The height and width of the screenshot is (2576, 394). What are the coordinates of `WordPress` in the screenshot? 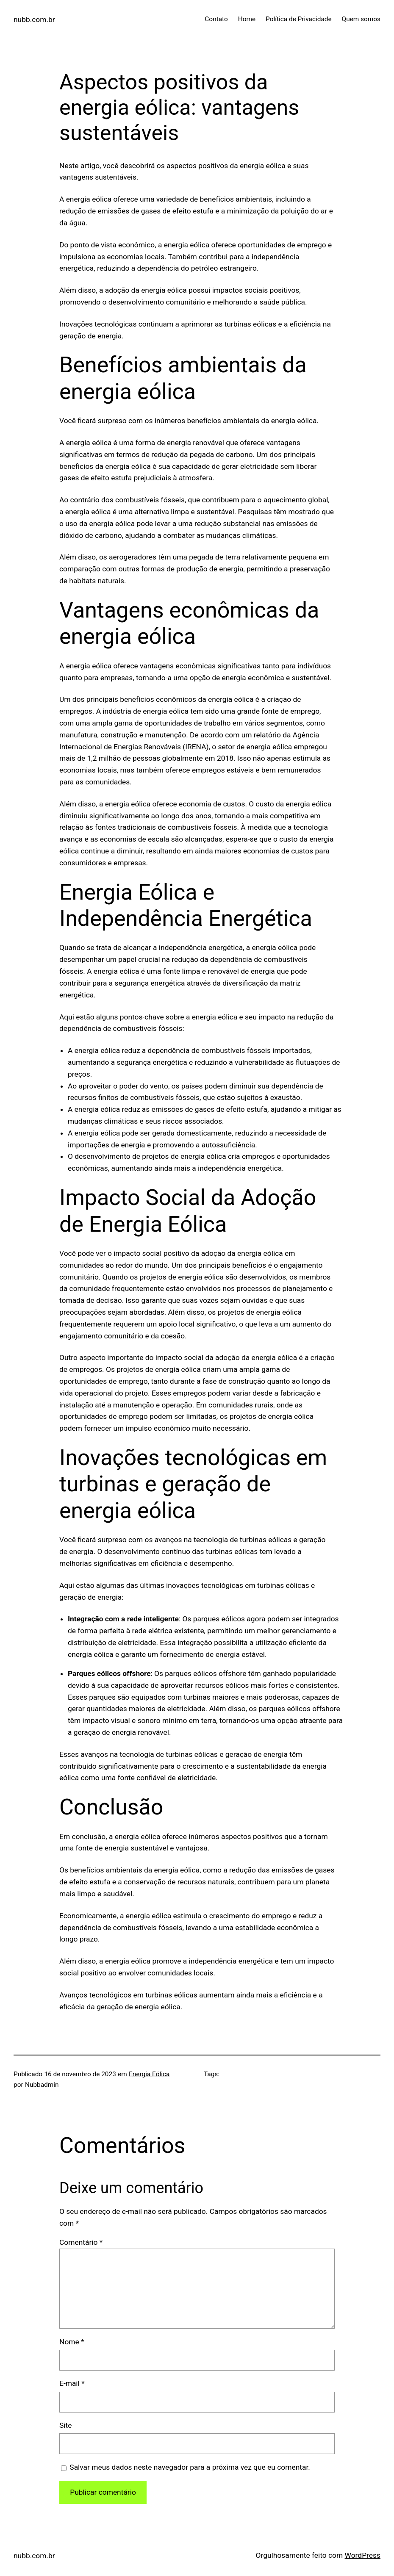 It's located at (362, 2555).